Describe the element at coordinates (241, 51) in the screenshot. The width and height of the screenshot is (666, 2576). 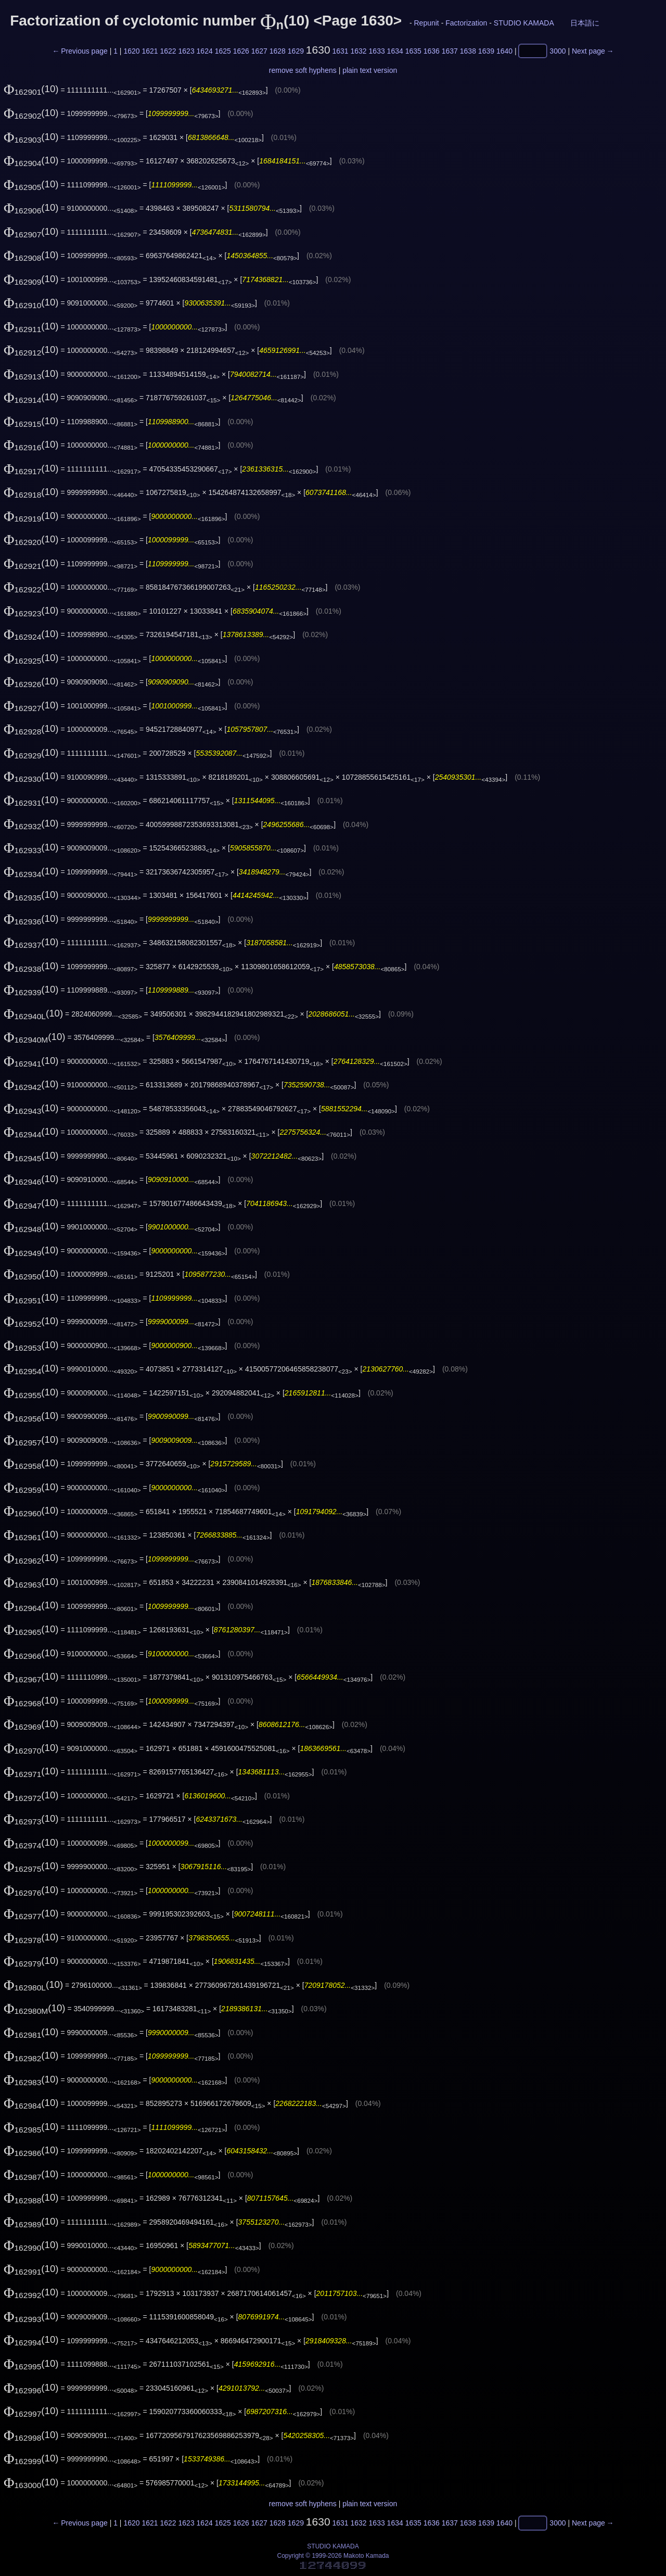
I see `1626` at that location.